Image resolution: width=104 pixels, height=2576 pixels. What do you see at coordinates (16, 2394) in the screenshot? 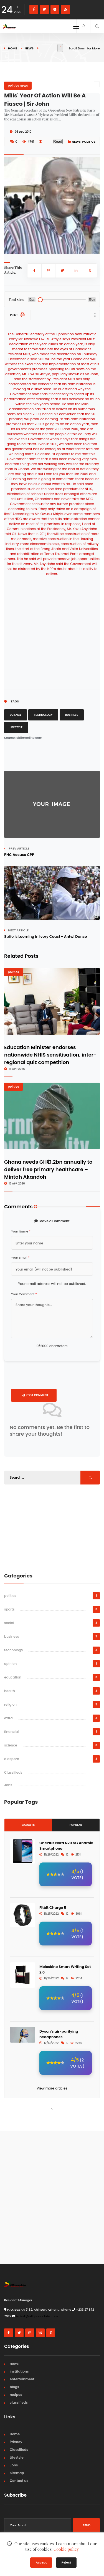
I see `recipes` at bounding box center [16, 2394].